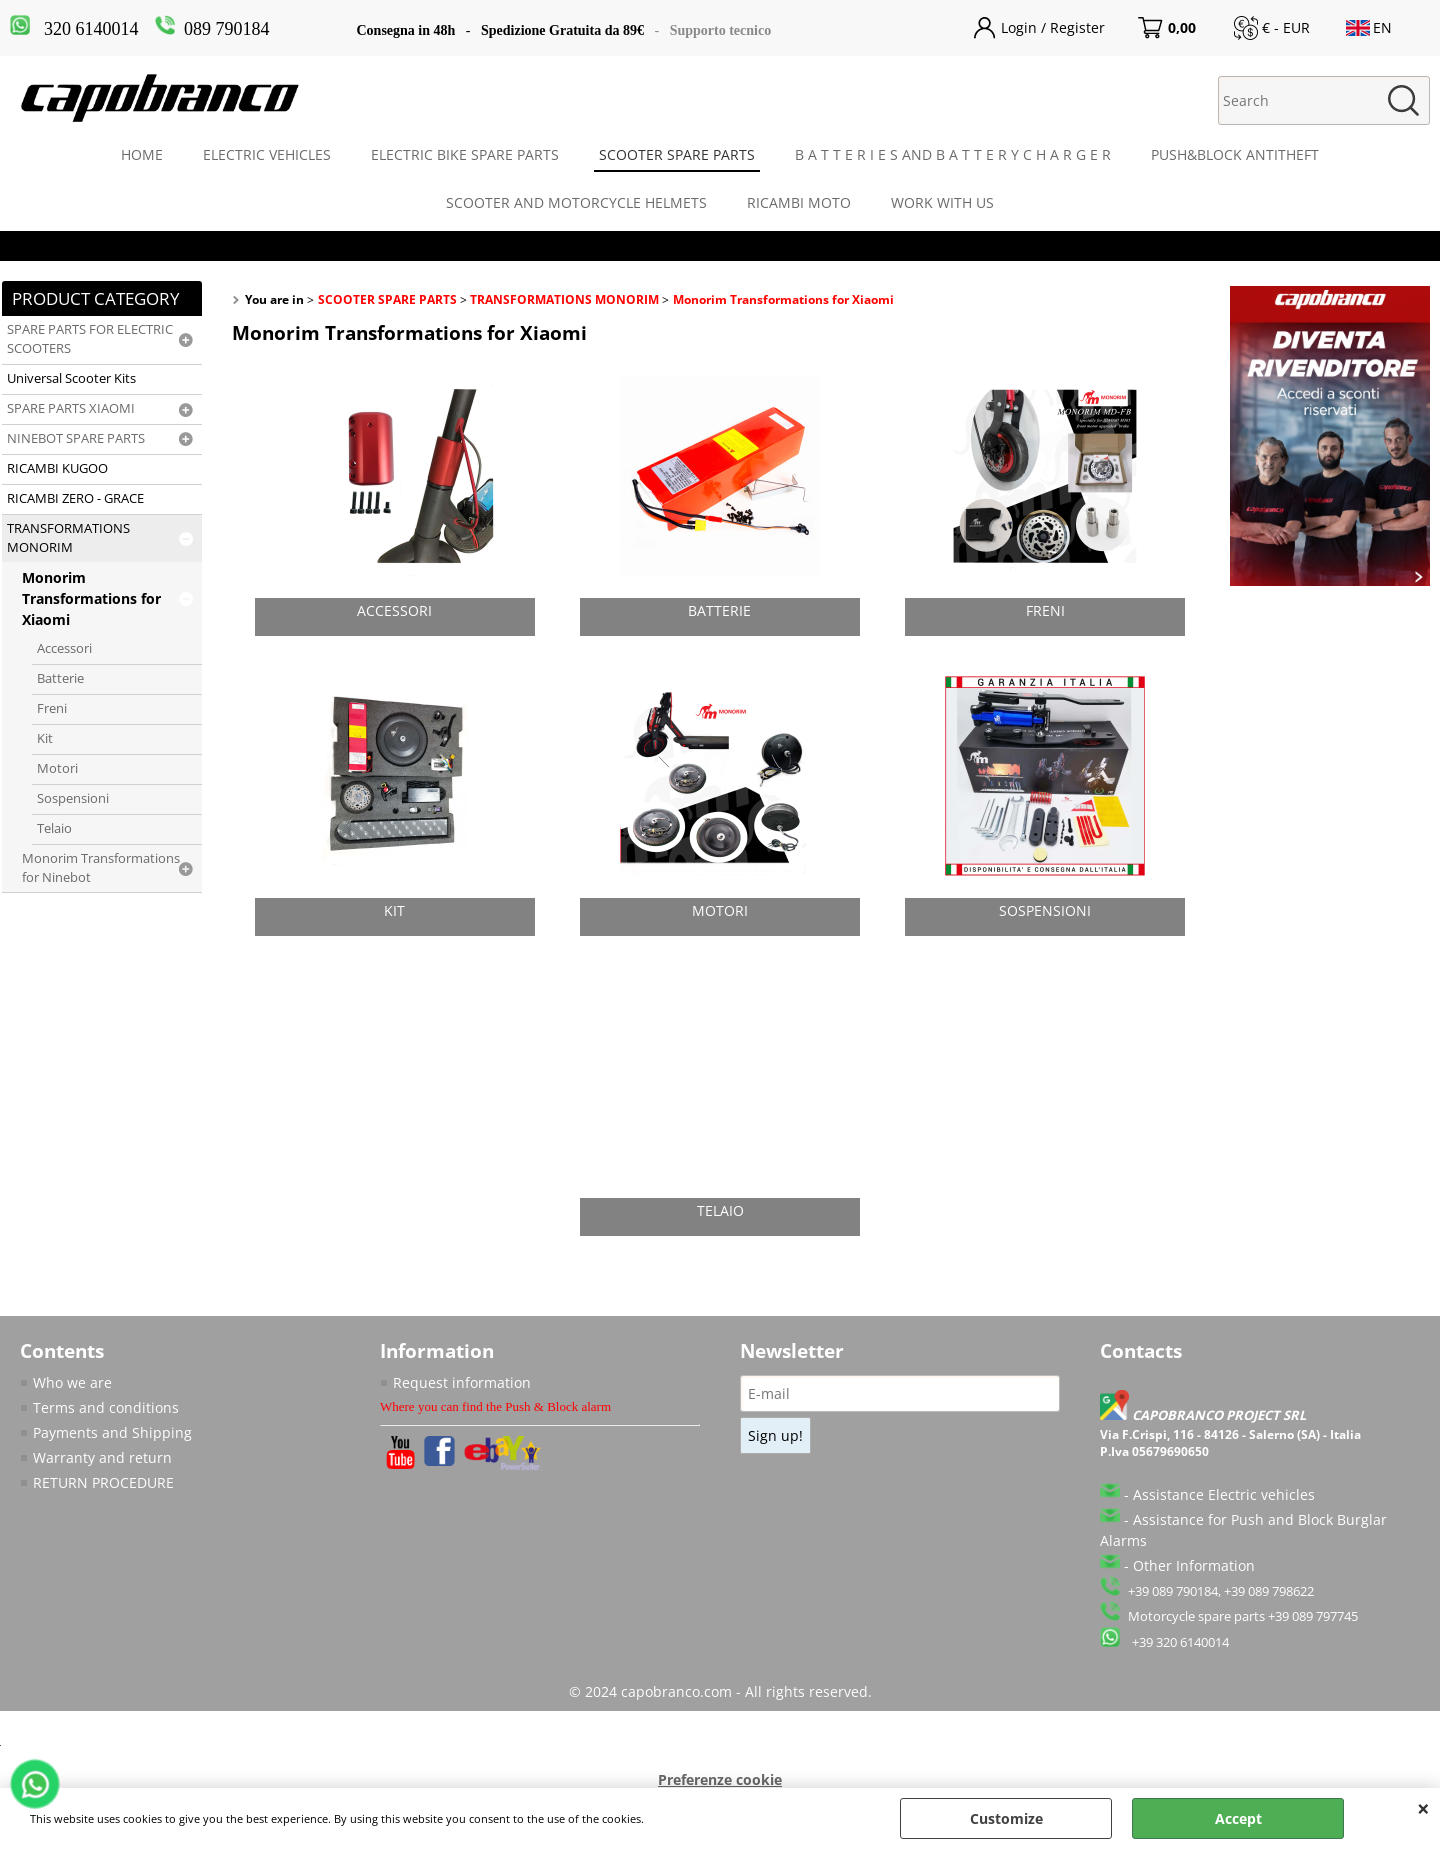 The width and height of the screenshot is (1440, 1849). What do you see at coordinates (102, 1457) in the screenshot?
I see `Warranty and return` at bounding box center [102, 1457].